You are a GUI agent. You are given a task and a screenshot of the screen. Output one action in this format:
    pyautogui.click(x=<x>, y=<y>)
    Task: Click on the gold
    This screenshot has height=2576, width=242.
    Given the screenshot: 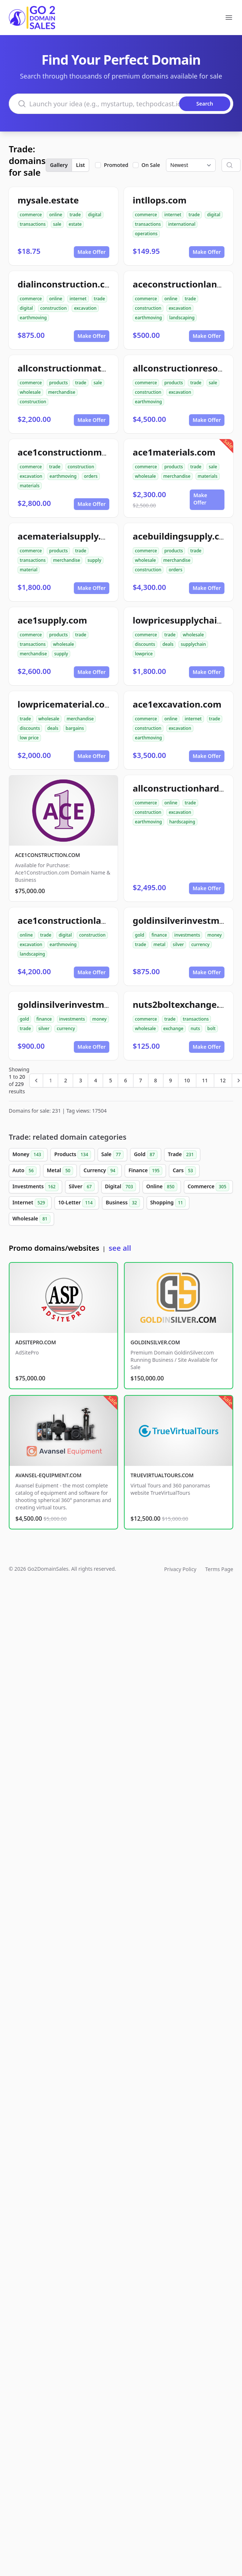 What is the action you would take?
    pyautogui.click(x=139, y=935)
    